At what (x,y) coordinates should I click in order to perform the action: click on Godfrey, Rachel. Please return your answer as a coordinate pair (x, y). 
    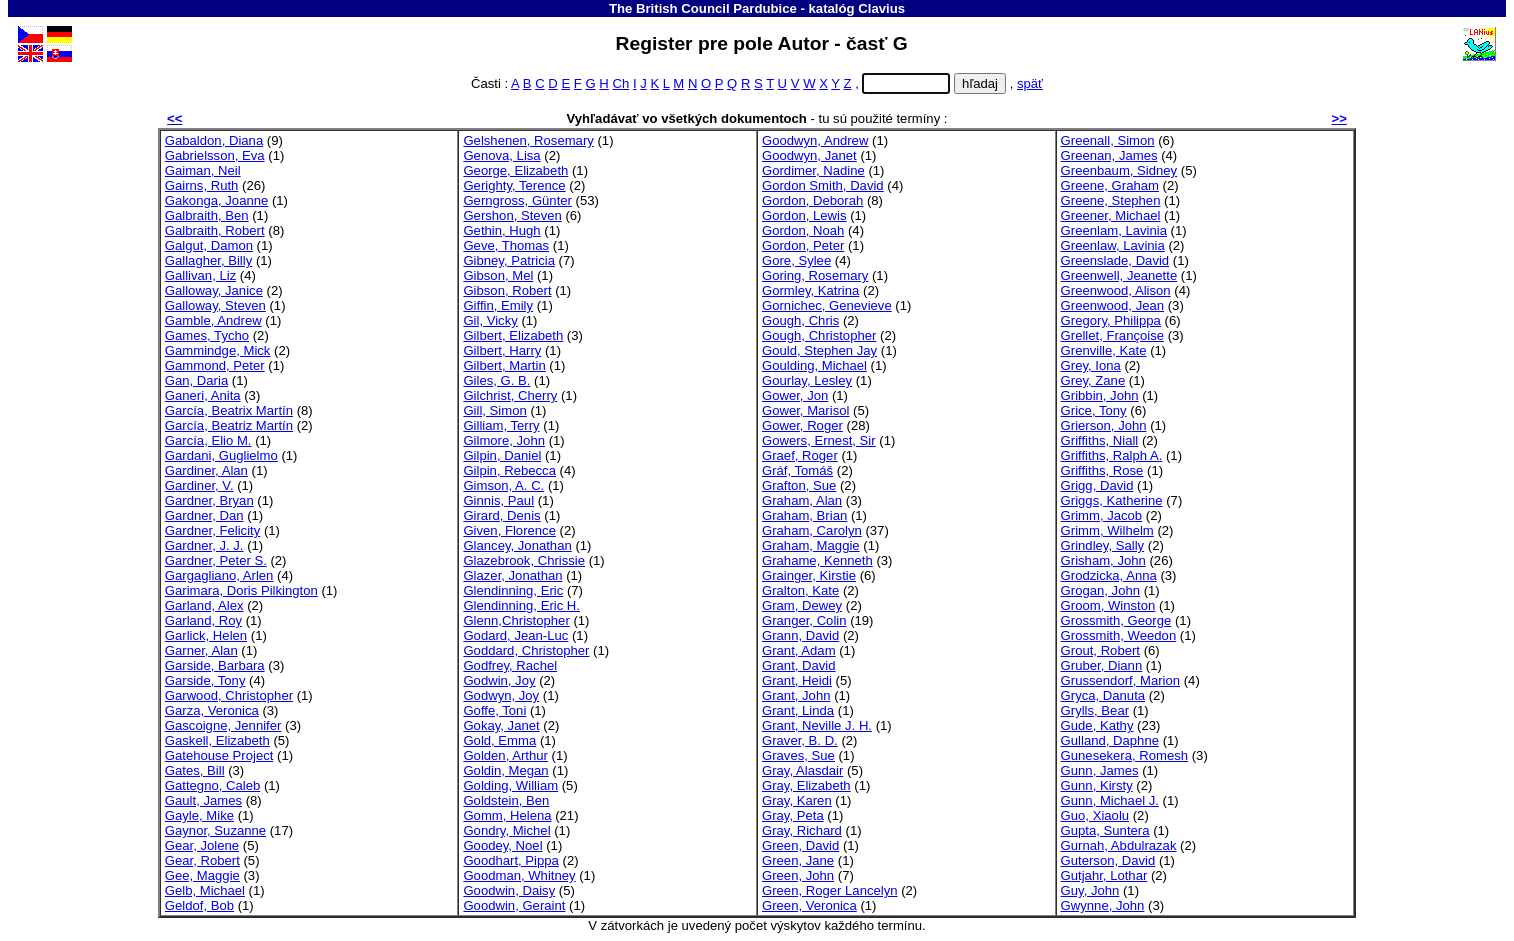
    Looking at the image, I should click on (510, 665).